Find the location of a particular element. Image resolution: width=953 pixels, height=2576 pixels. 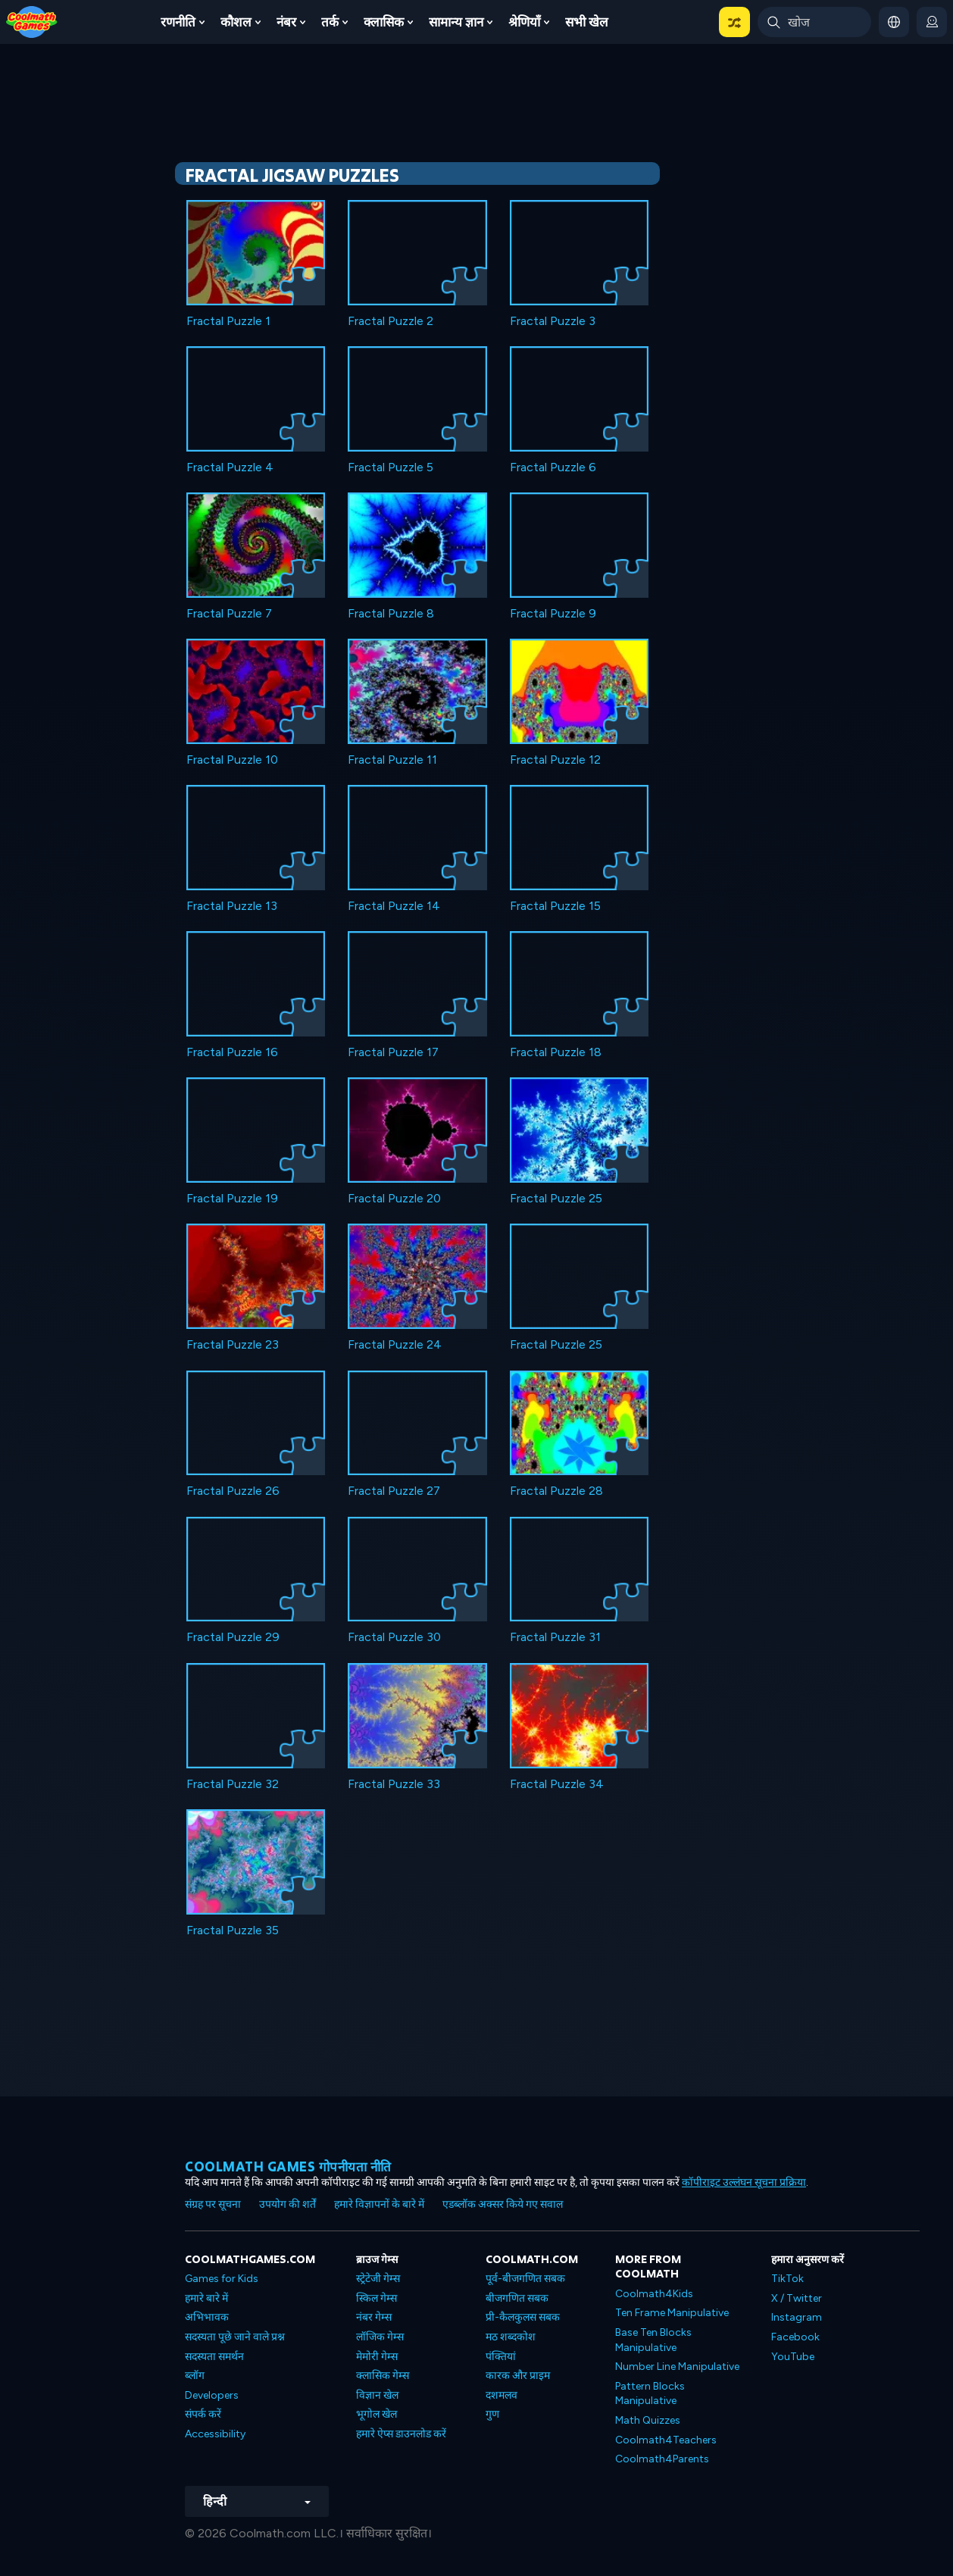

Coolmath4Parents is located at coordinates (662, 2459).